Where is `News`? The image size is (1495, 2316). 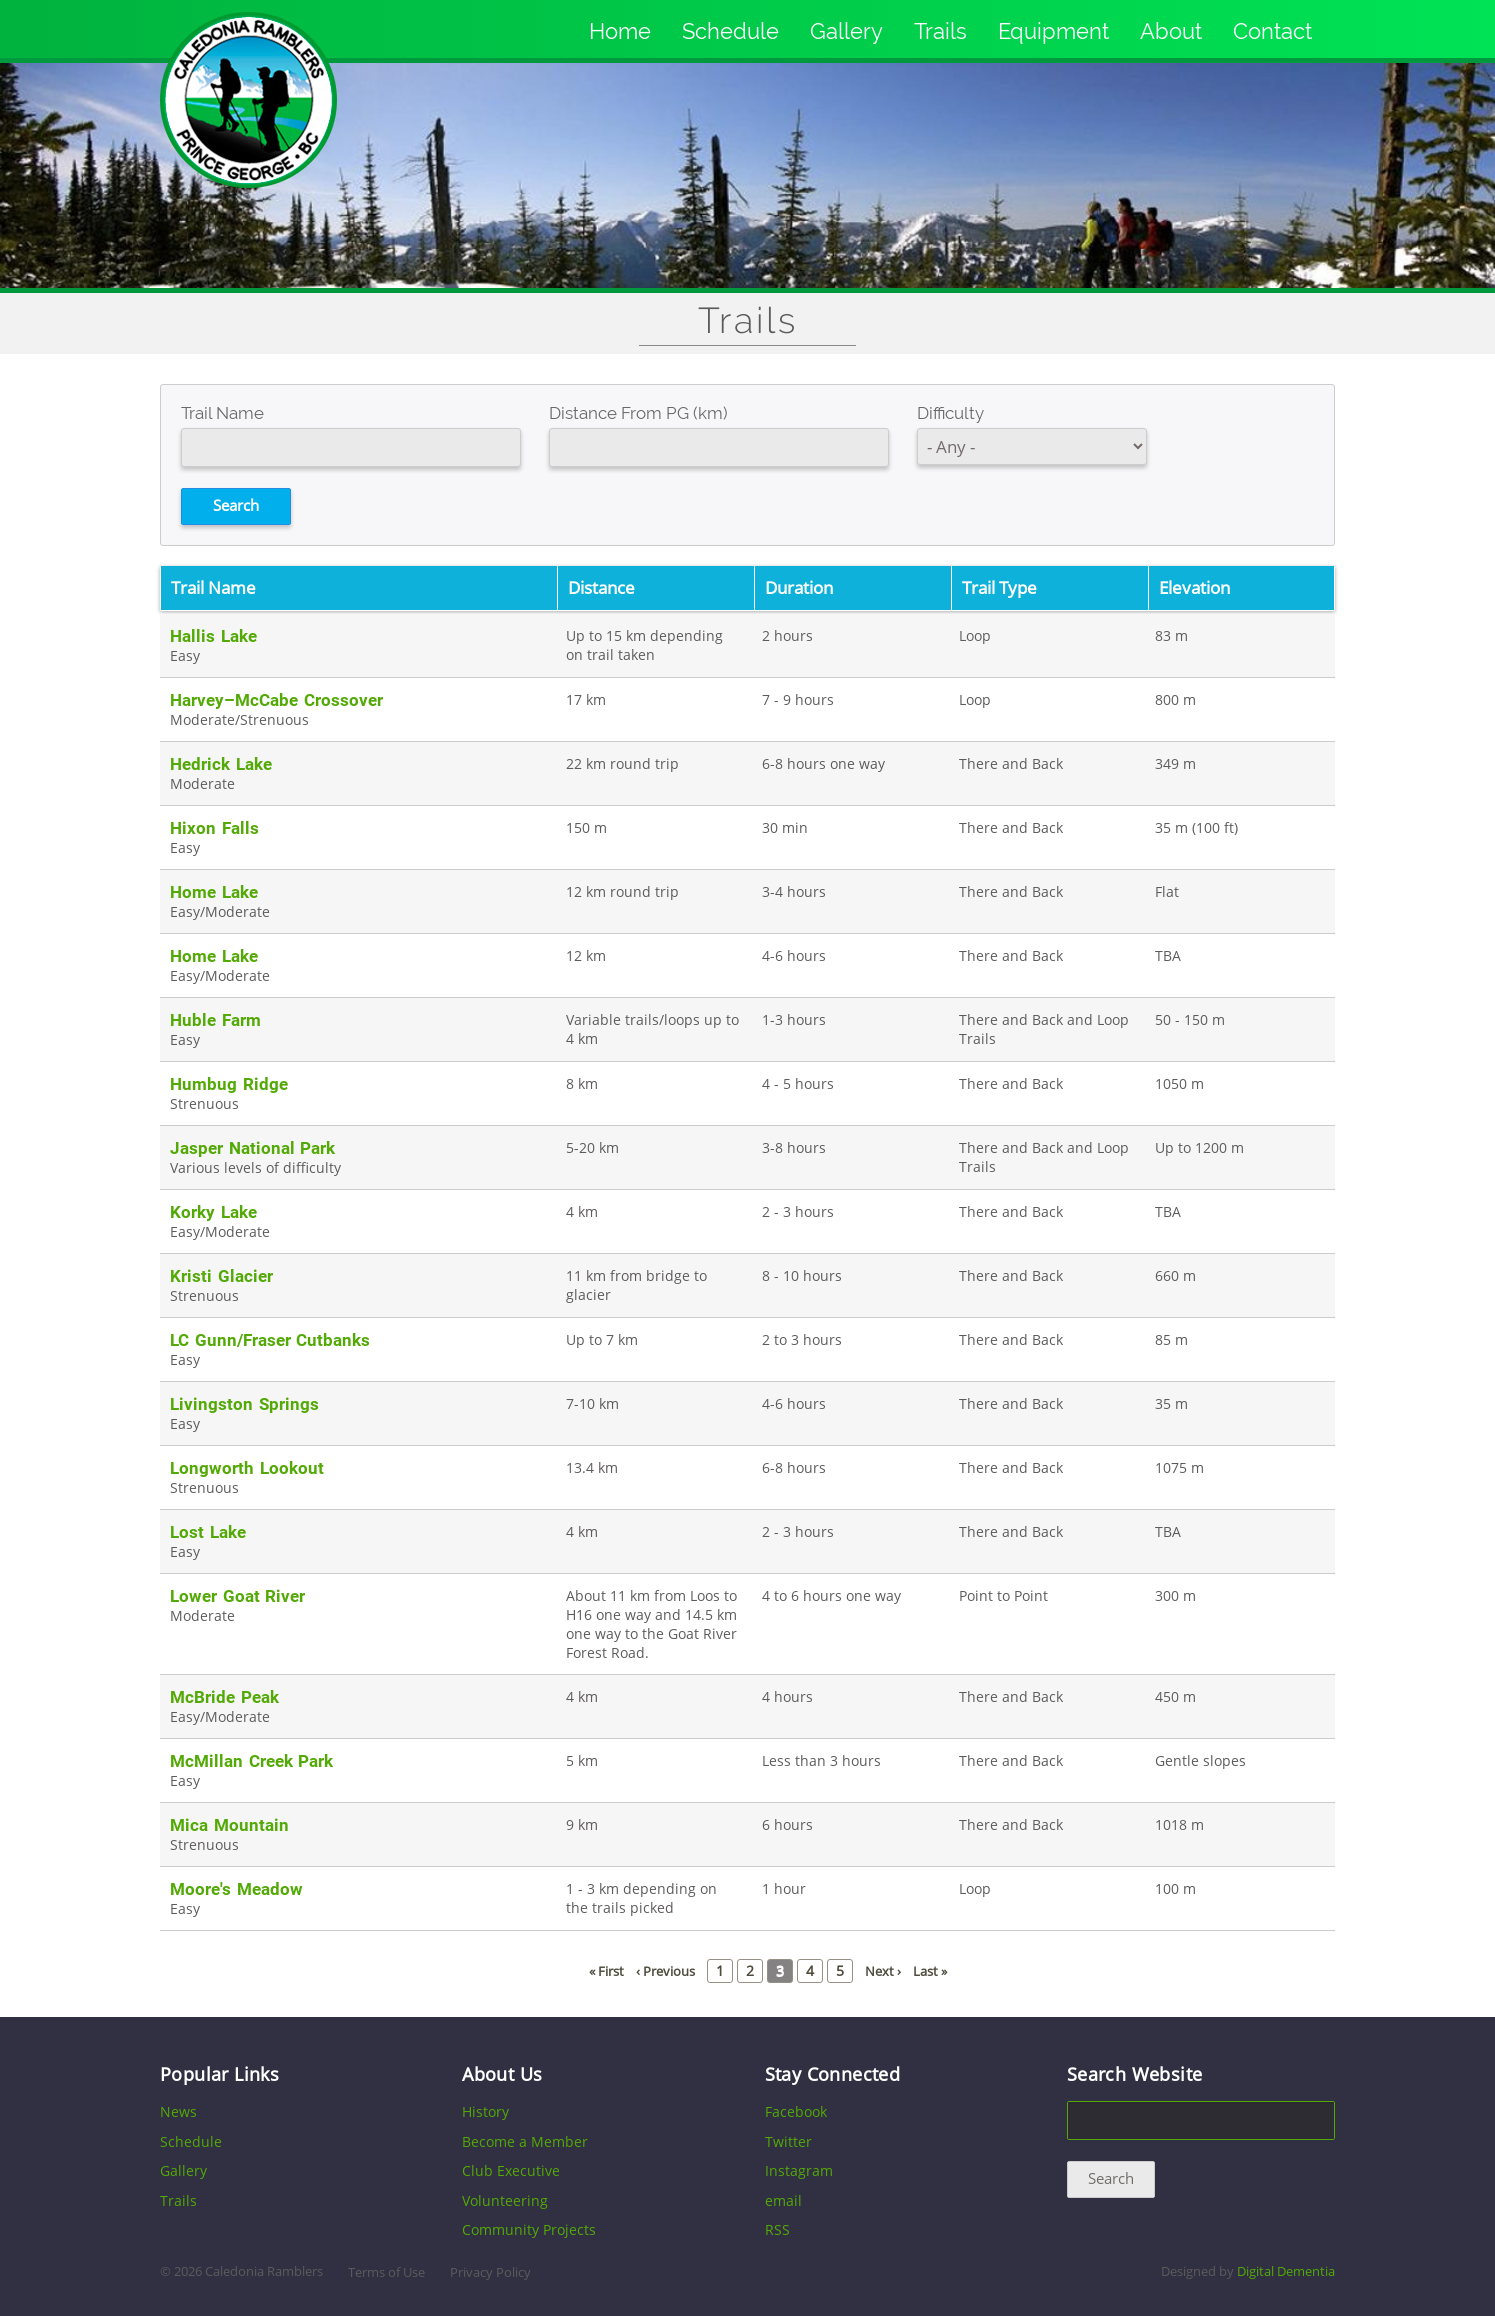 News is located at coordinates (178, 2111).